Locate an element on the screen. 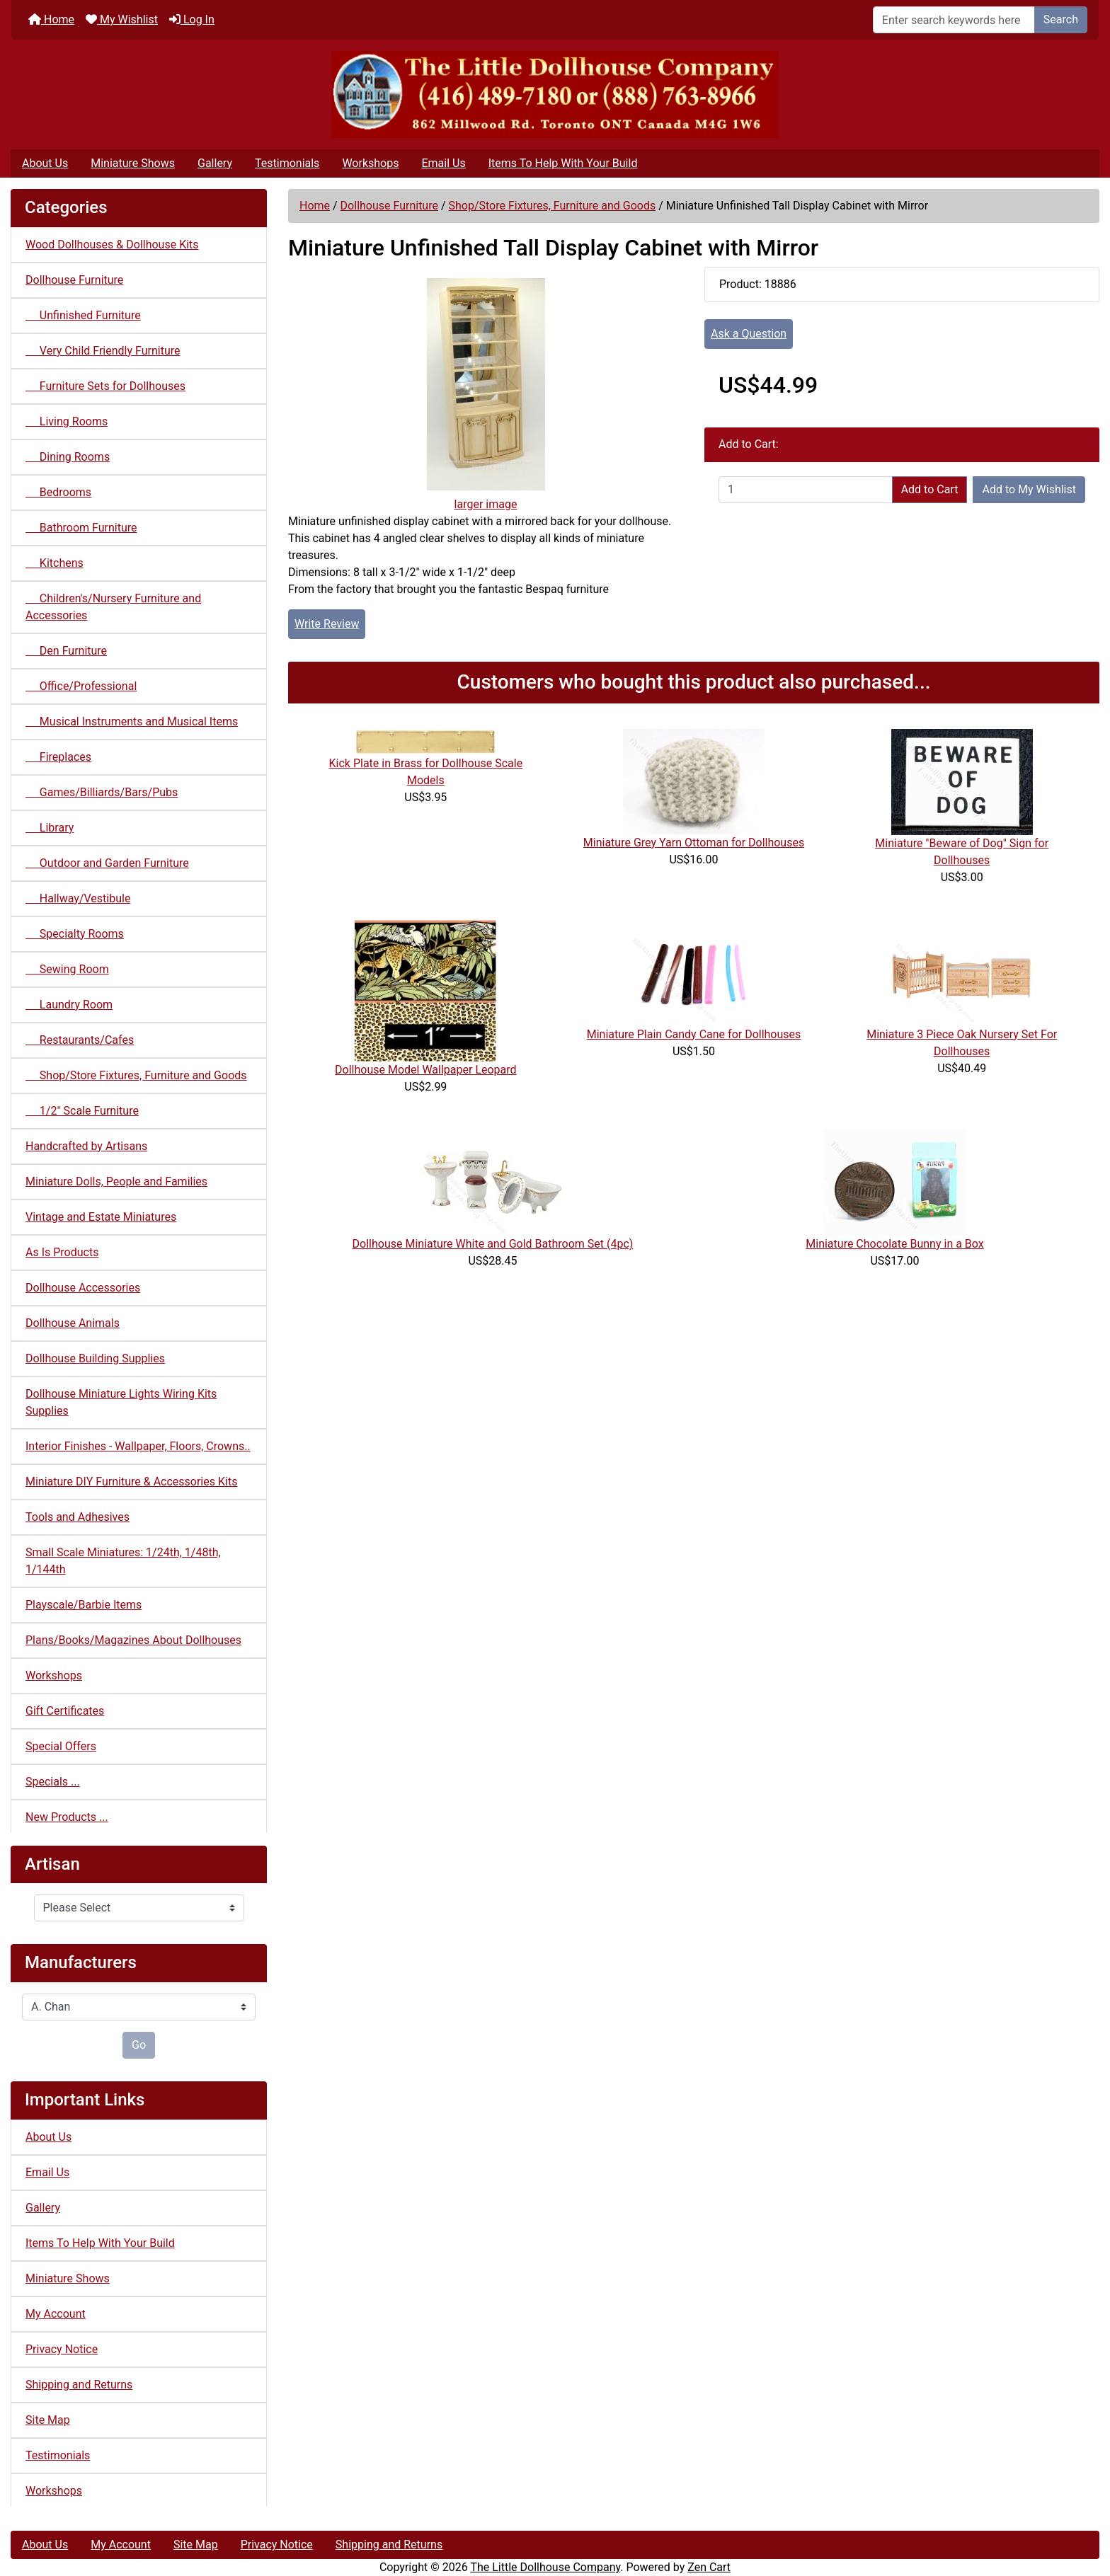  The Little Dollhouse Company is located at coordinates (545, 2567).